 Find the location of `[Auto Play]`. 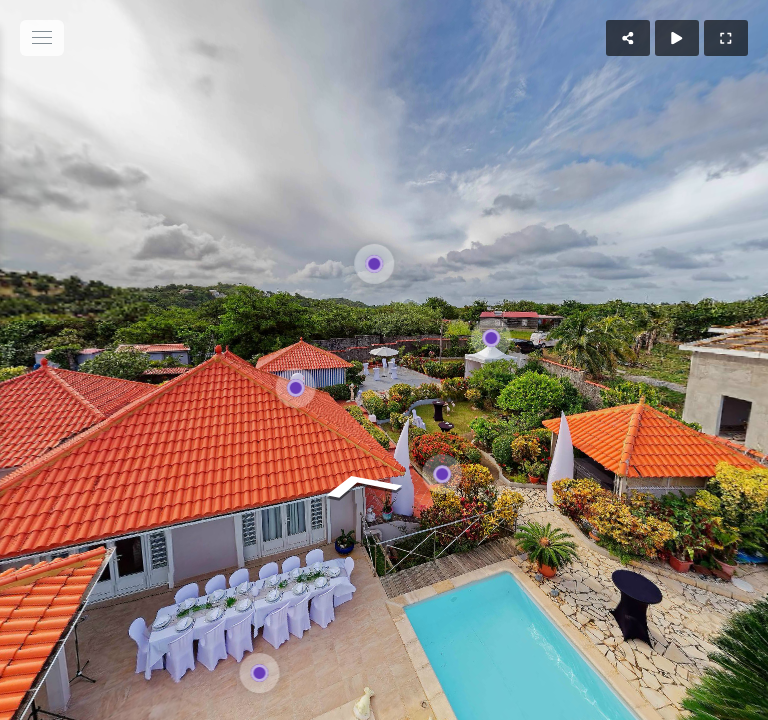

[Auto Play] is located at coordinates (677, 38).